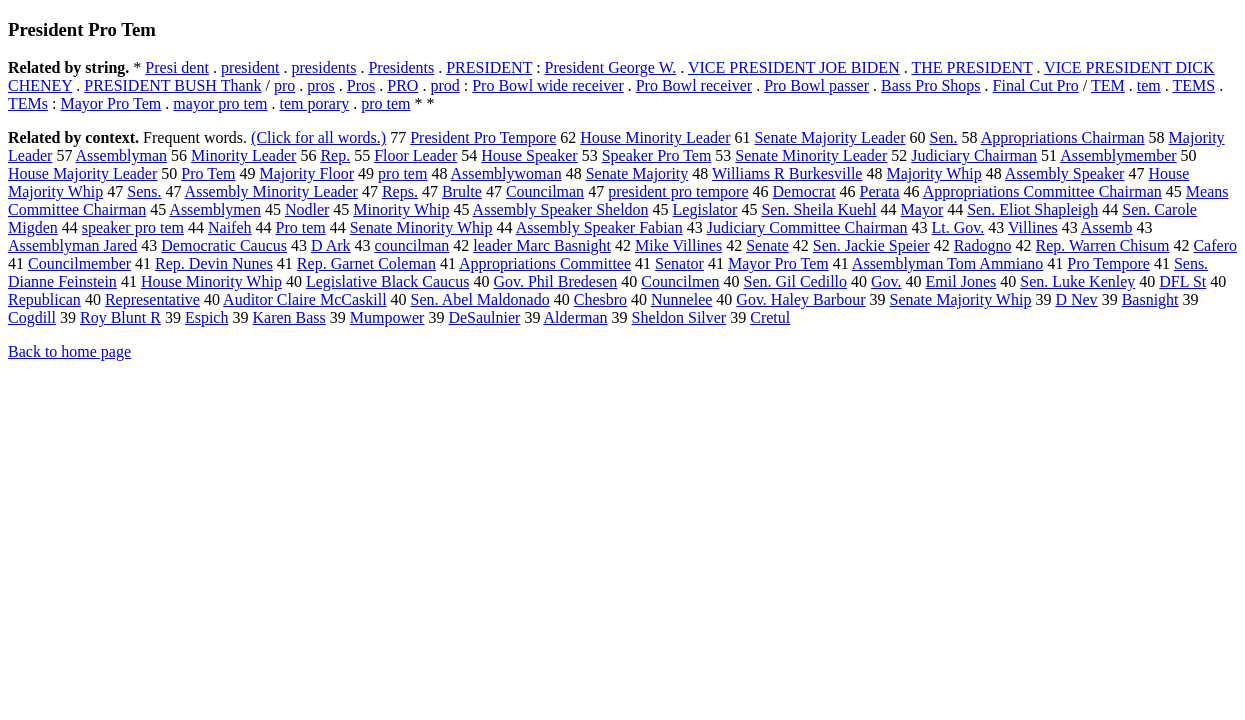 The width and height of the screenshot is (1245, 720). What do you see at coordinates (506, 173) in the screenshot?
I see `Assemblywoman` at bounding box center [506, 173].